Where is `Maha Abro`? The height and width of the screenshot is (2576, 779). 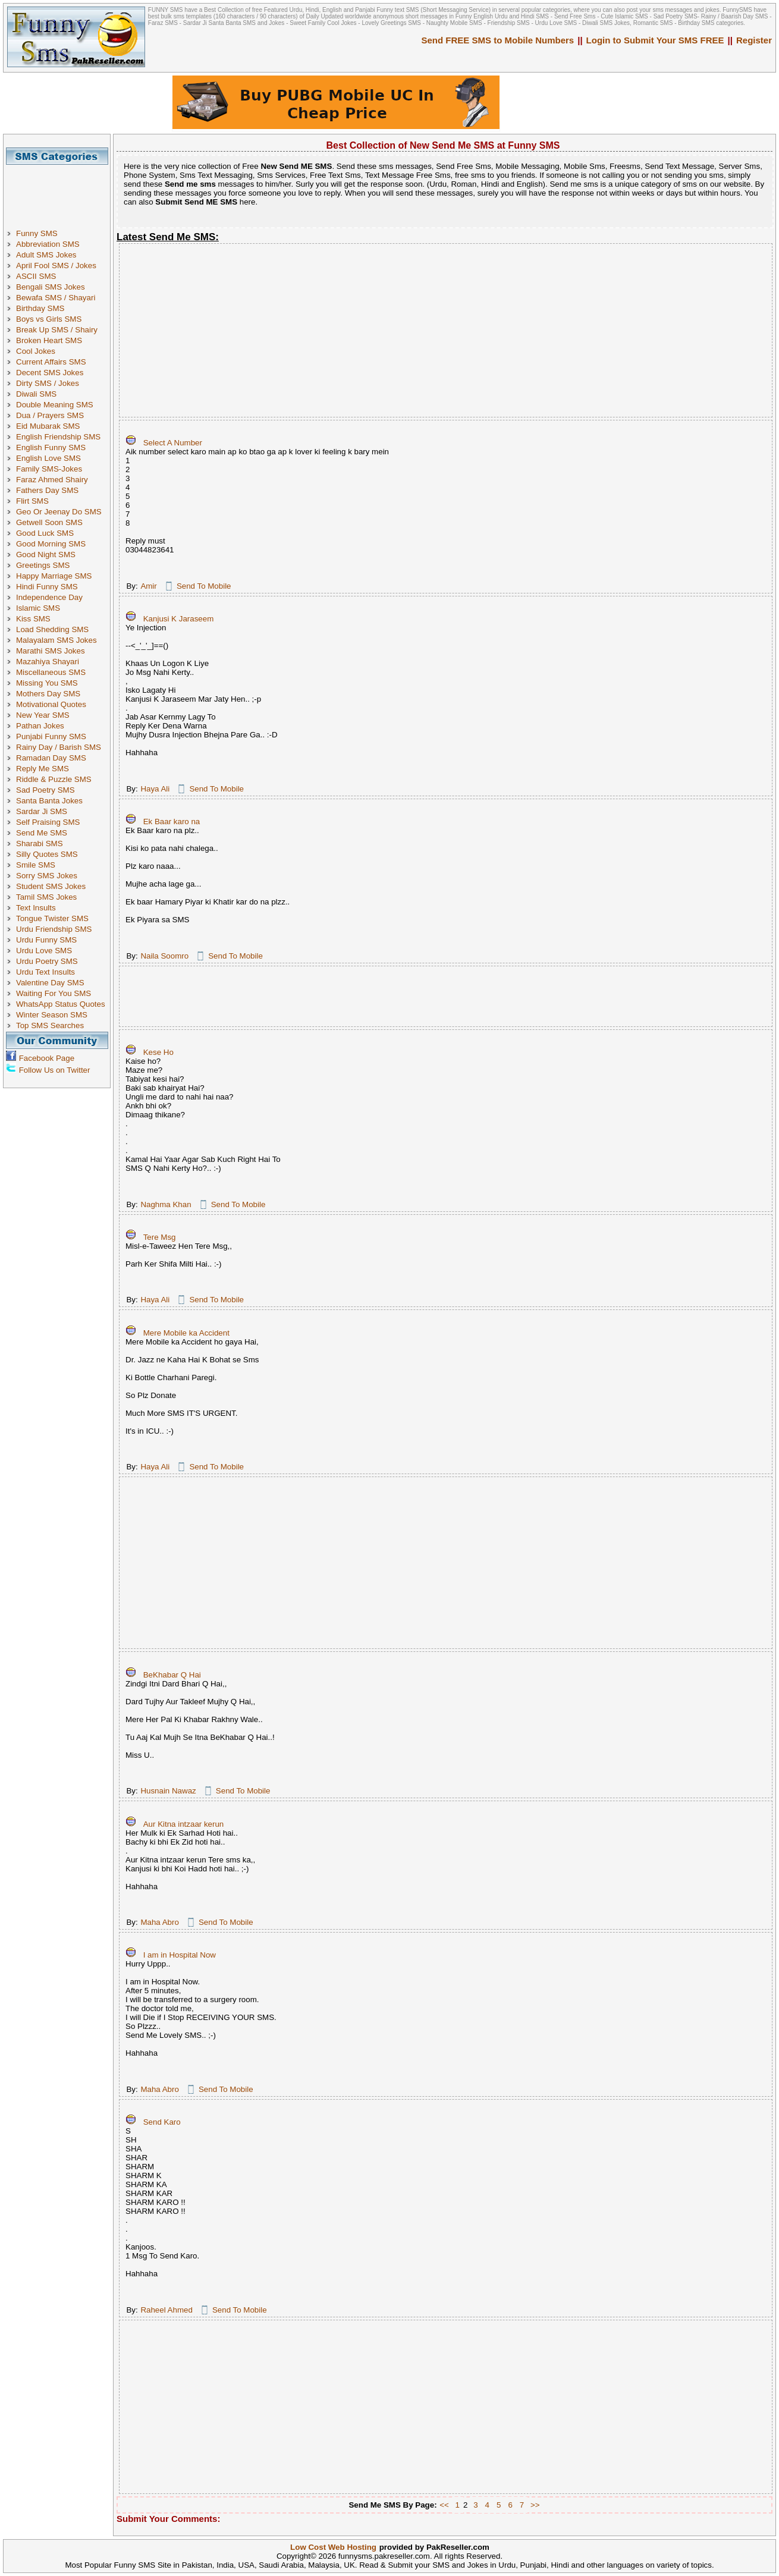
Maha Abro is located at coordinates (159, 1922).